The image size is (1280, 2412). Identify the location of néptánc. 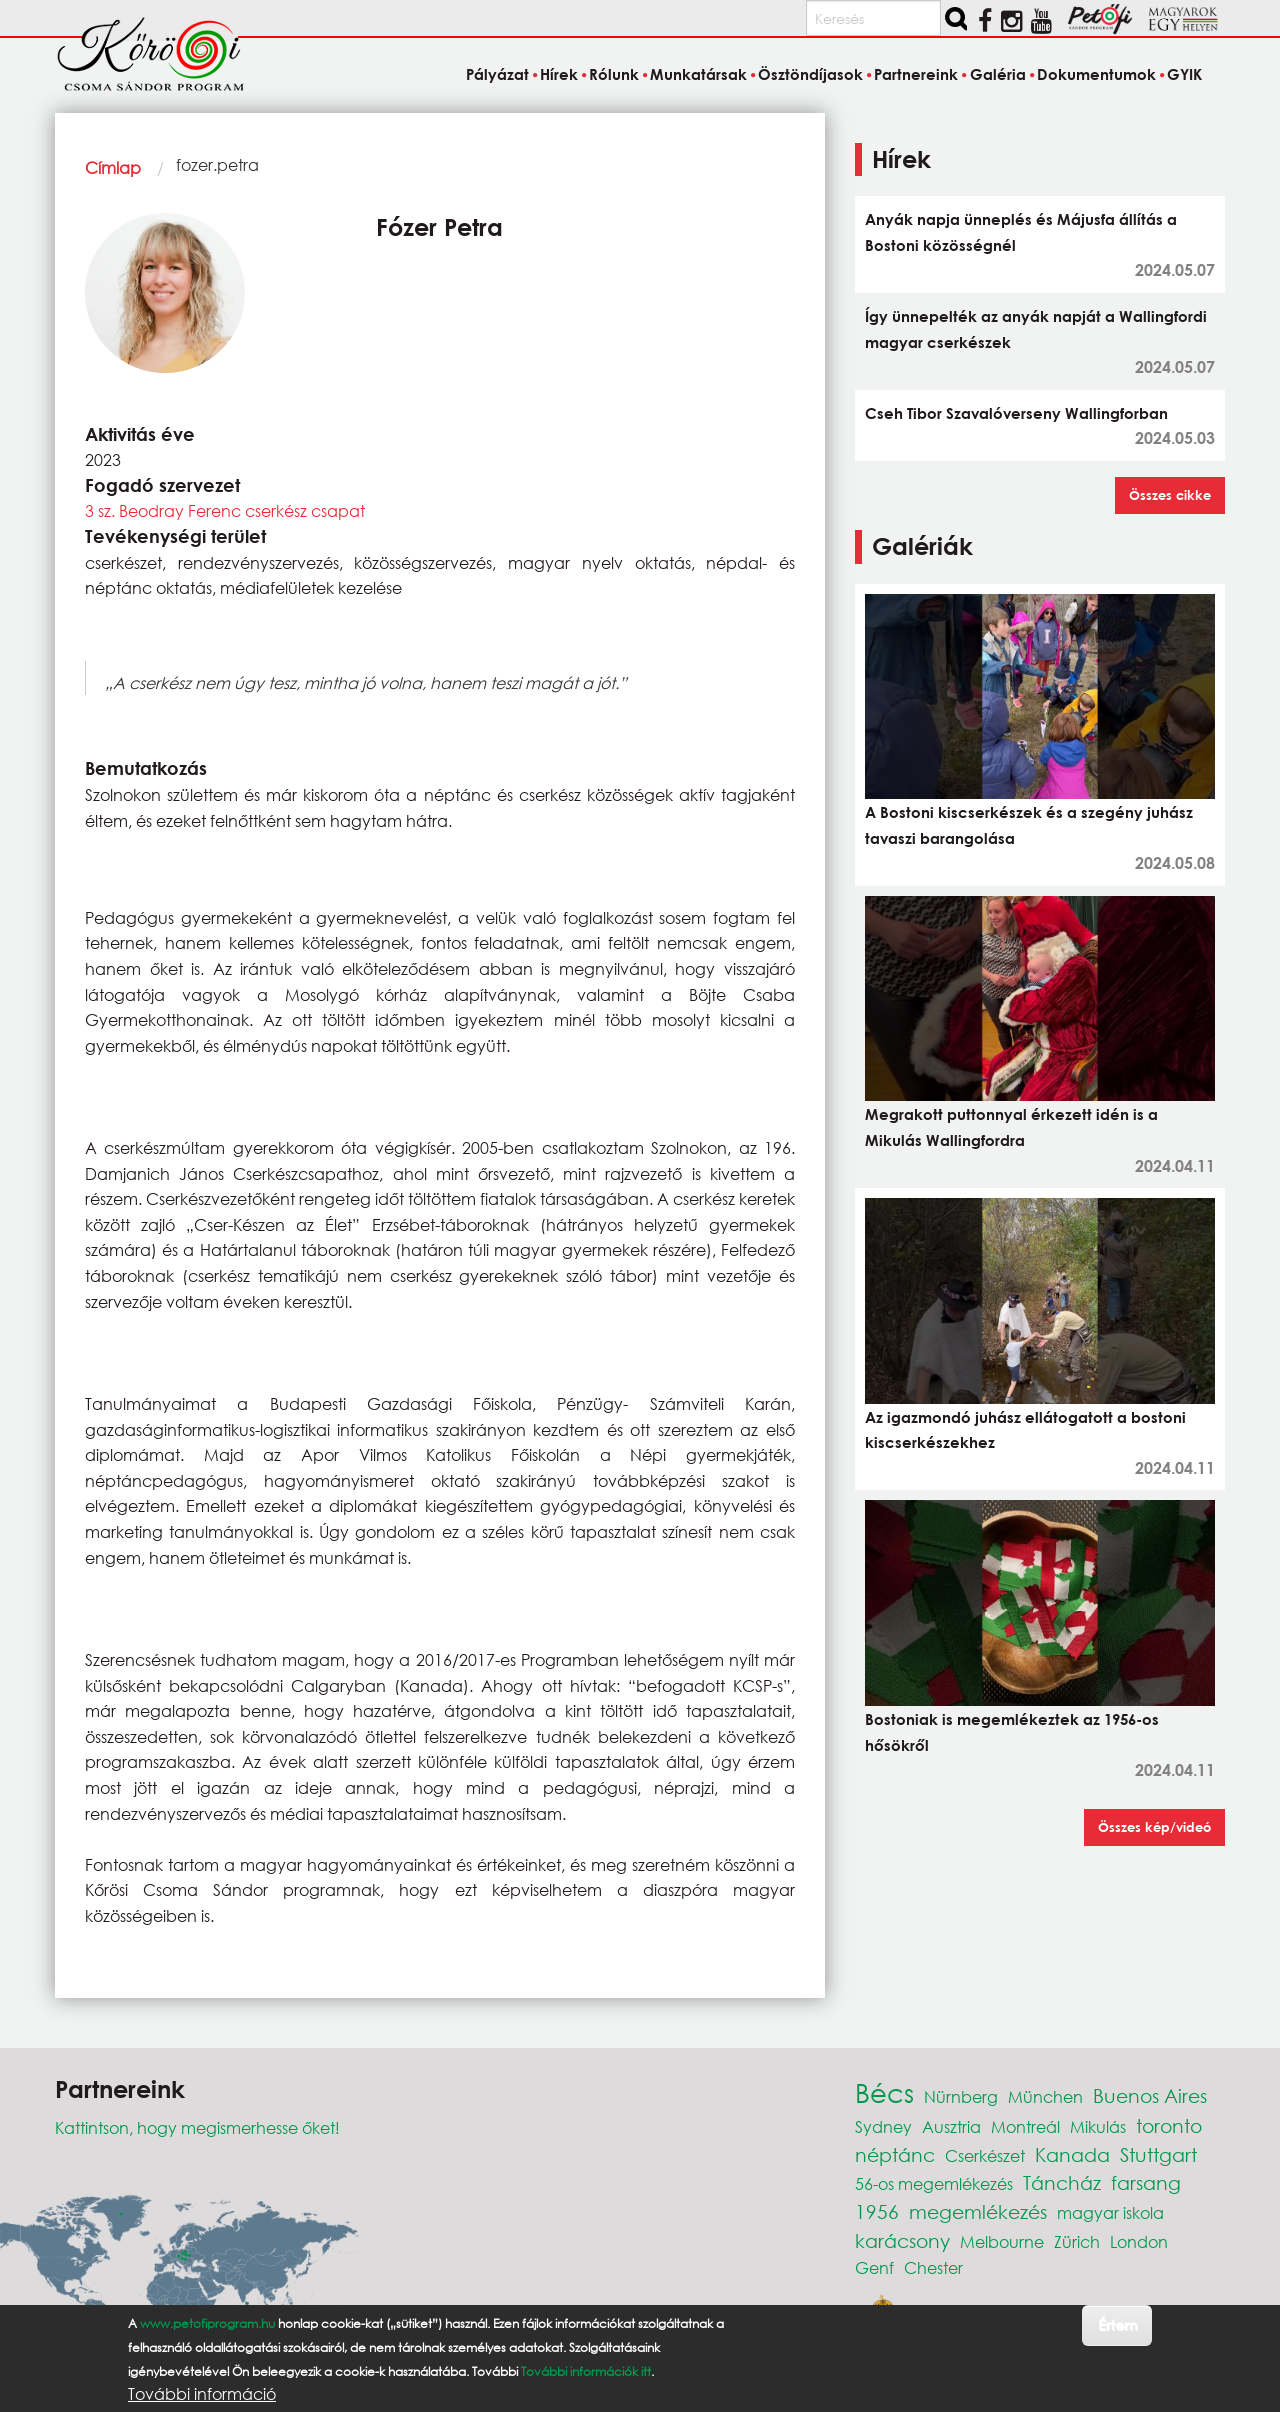
(895, 2154).